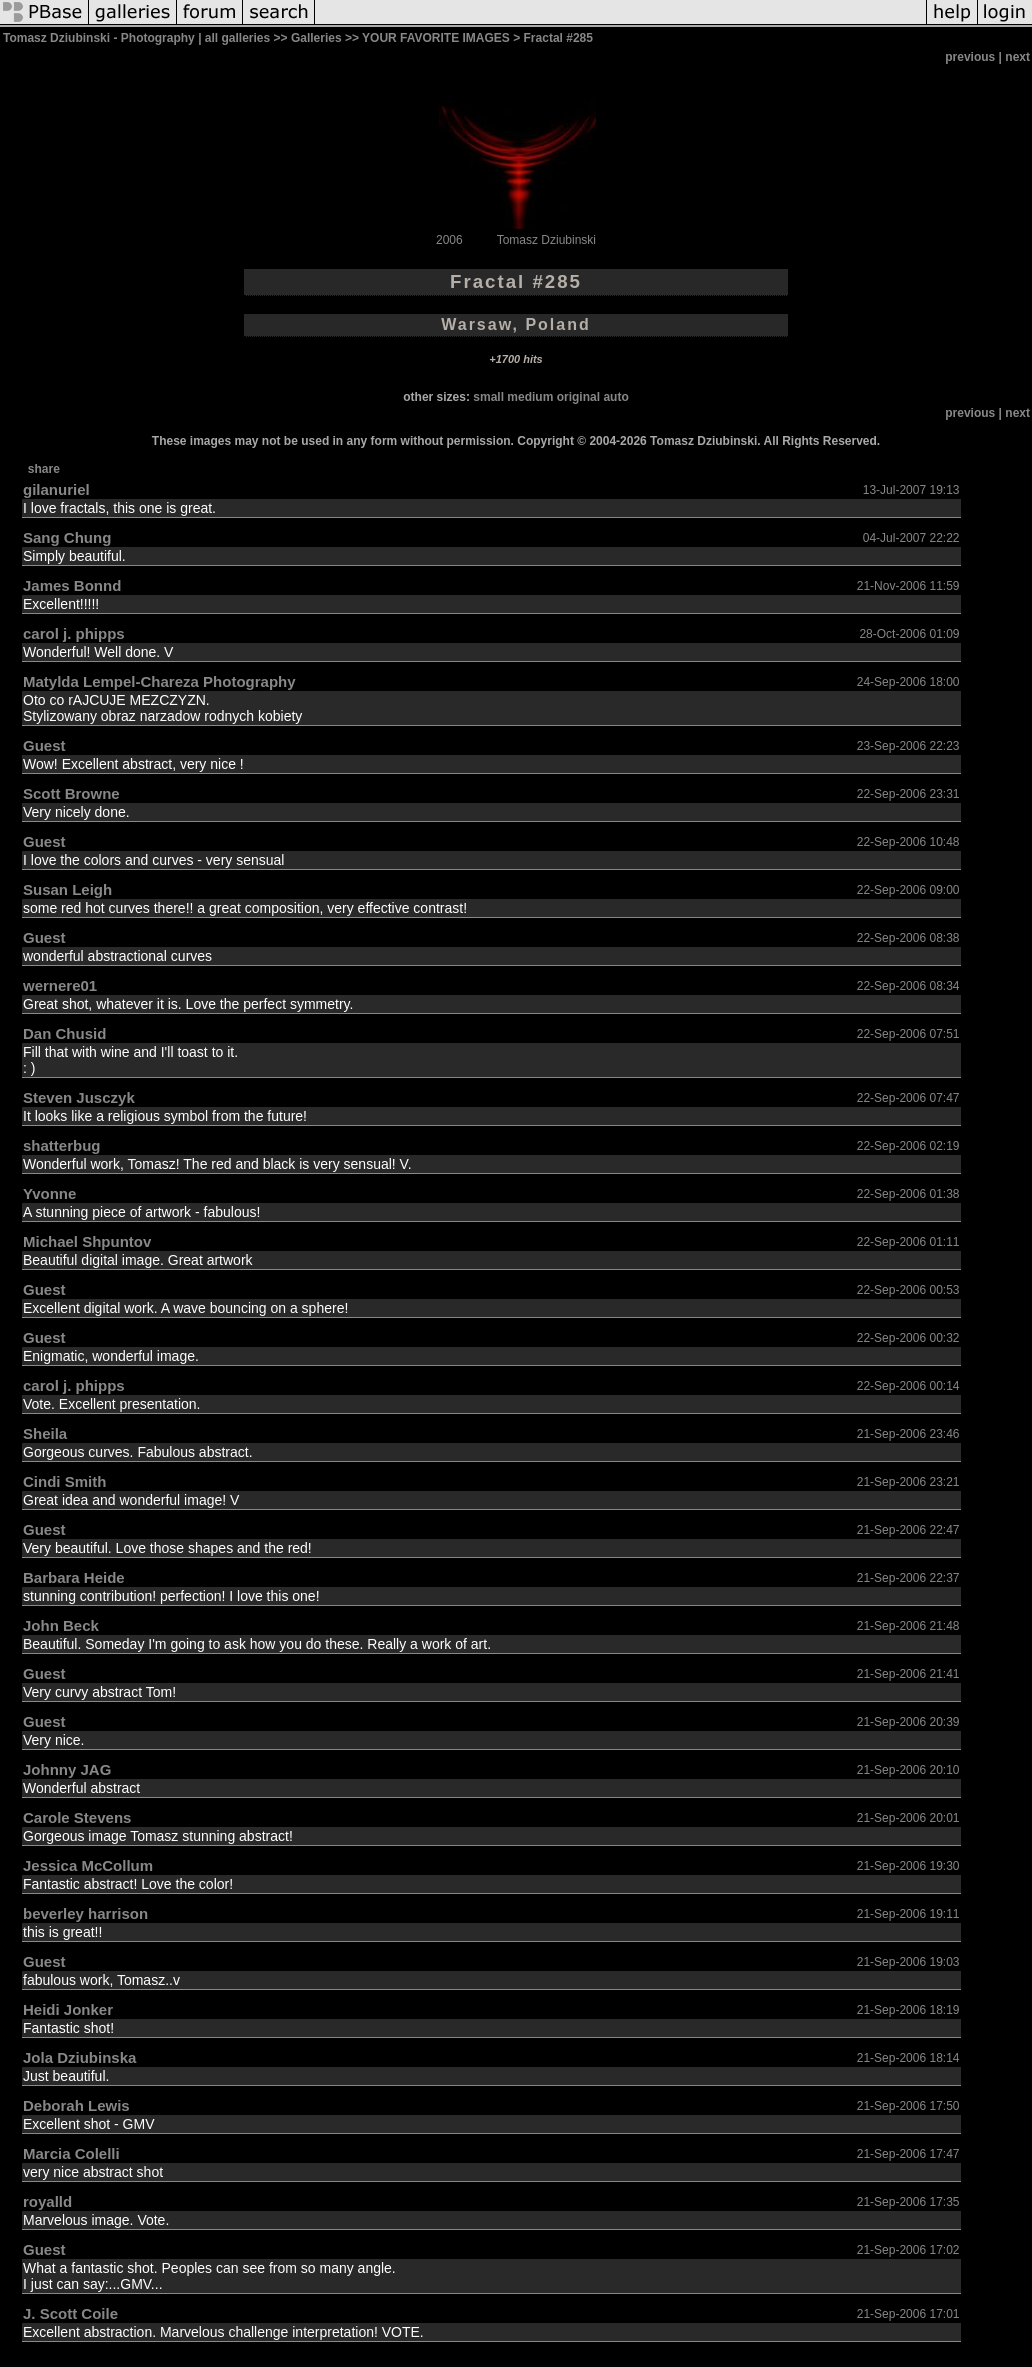 Image resolution: width=1032 pixels, height=2367 pixels. I want to click on Galleries, so click(316, 38).